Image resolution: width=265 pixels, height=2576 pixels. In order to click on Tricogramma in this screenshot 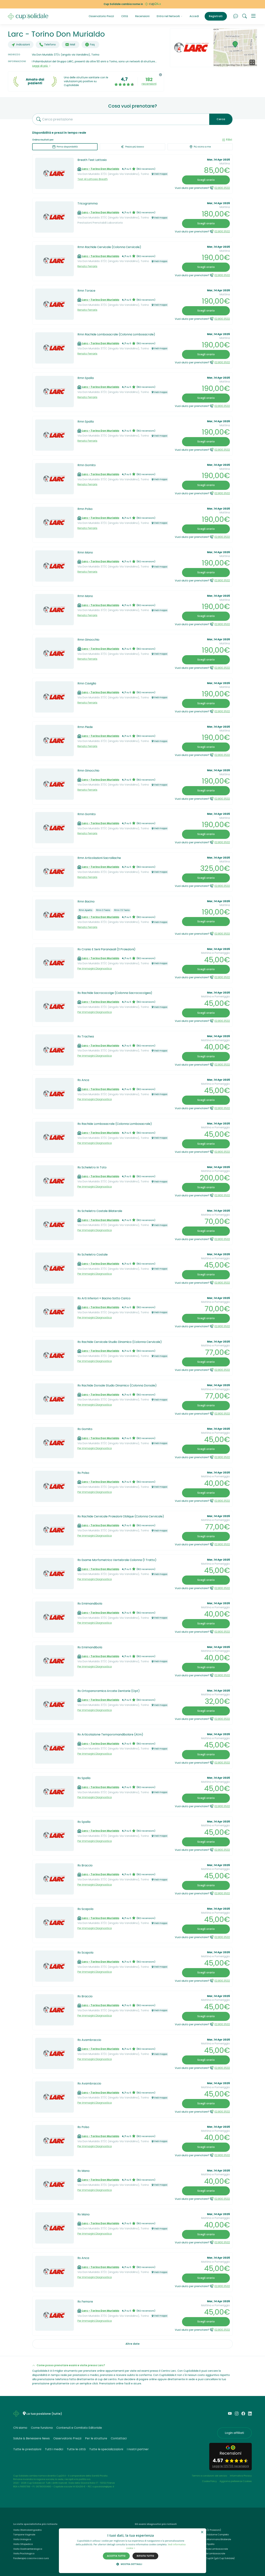, I will do `click(87, 203)`.